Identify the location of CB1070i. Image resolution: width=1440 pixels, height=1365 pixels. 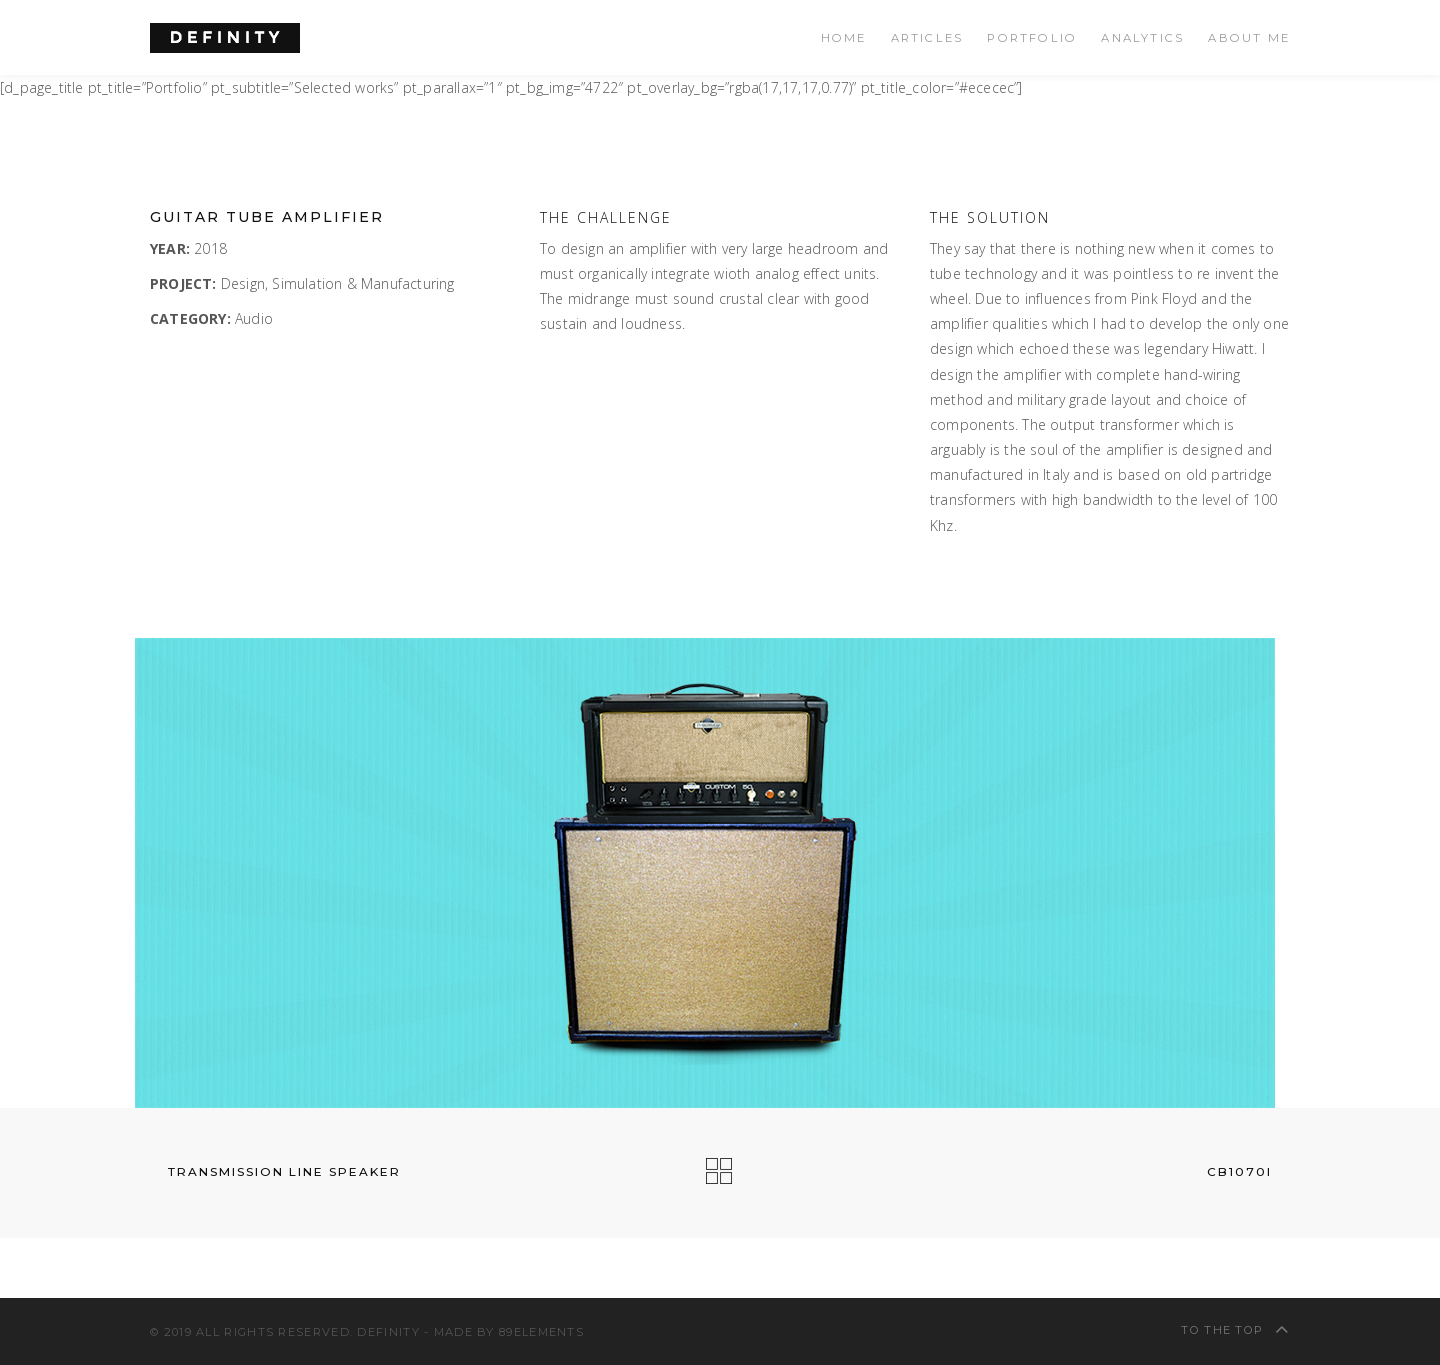
(1248, 1171).